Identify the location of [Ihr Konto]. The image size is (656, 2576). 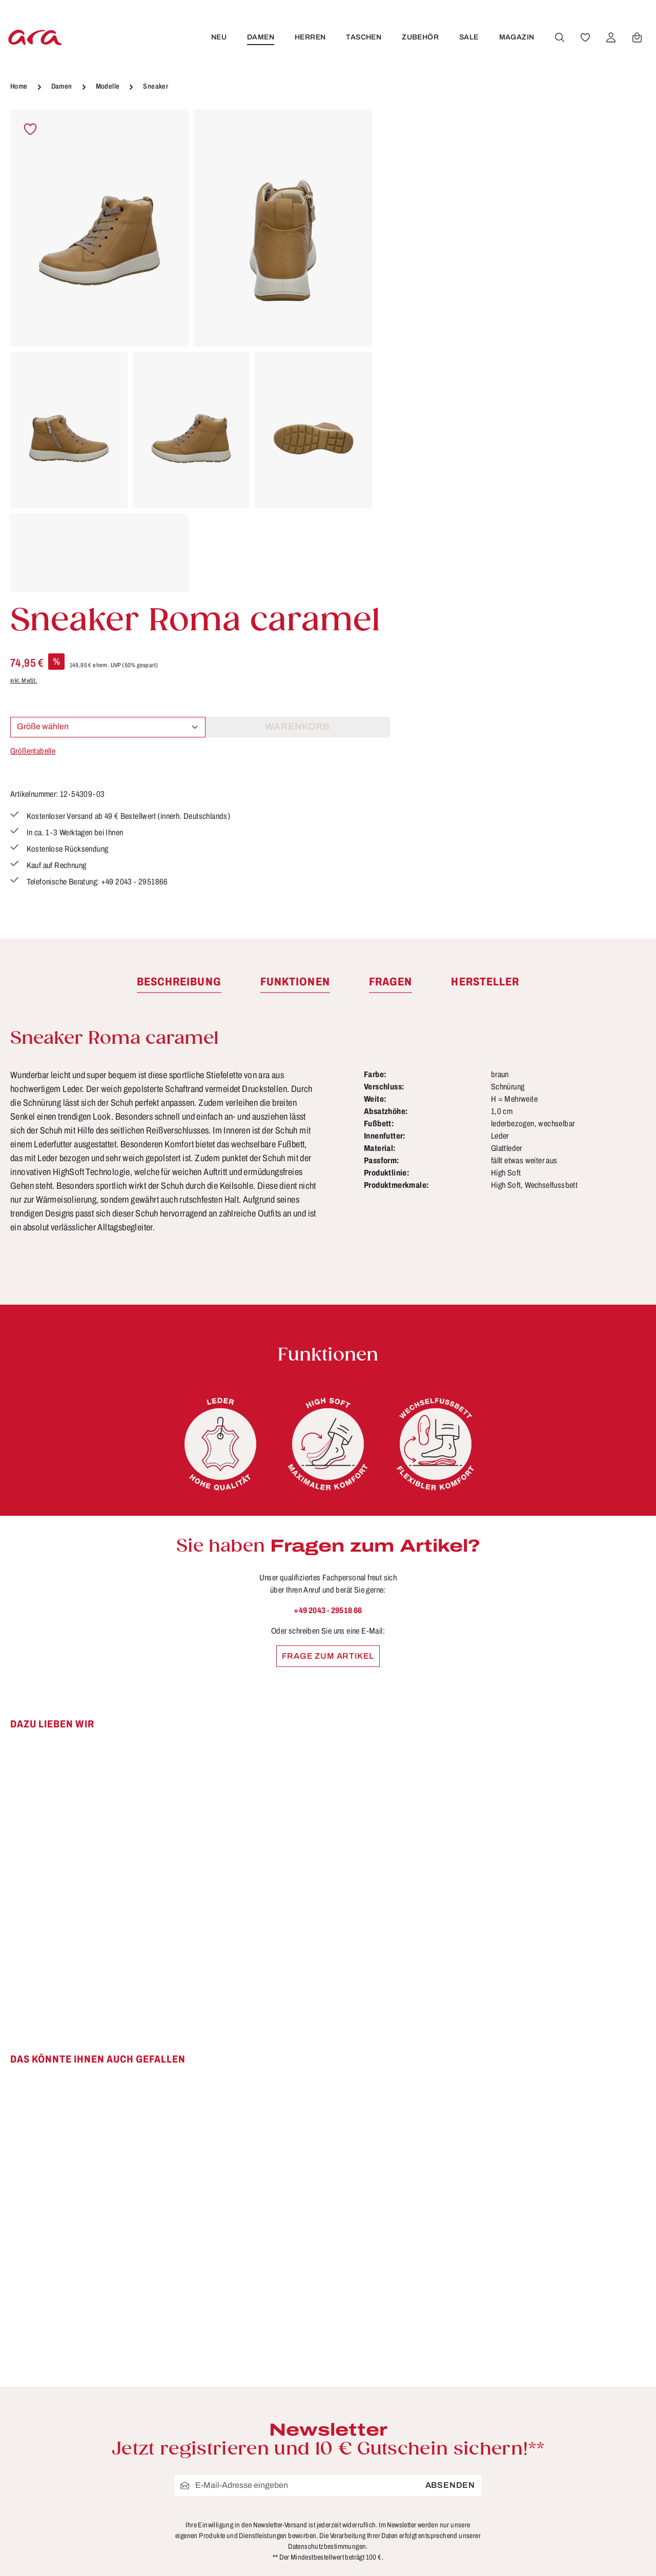
(610, 37).